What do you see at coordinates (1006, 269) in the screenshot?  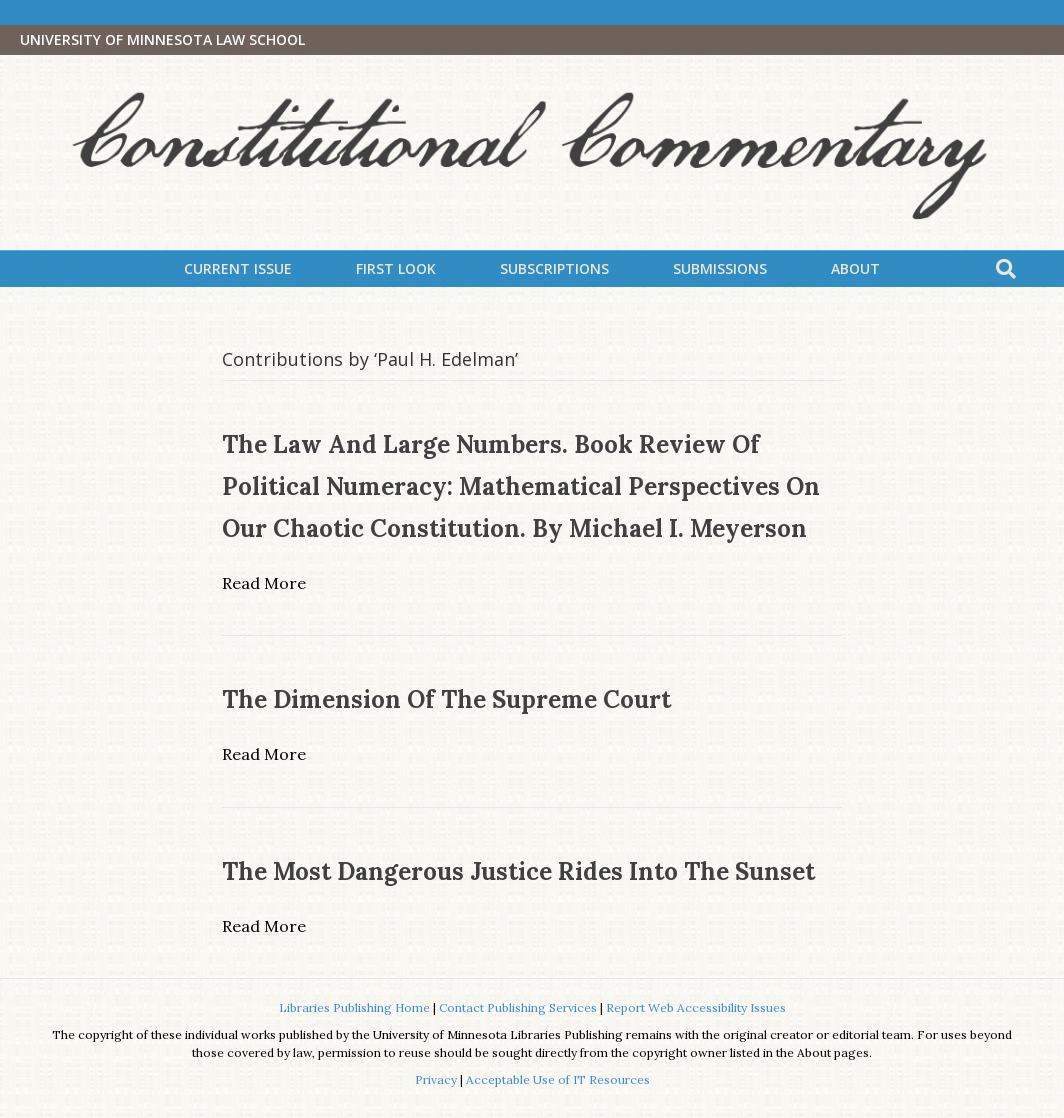 I see `[Search]` at bounding box center [1006, 269].